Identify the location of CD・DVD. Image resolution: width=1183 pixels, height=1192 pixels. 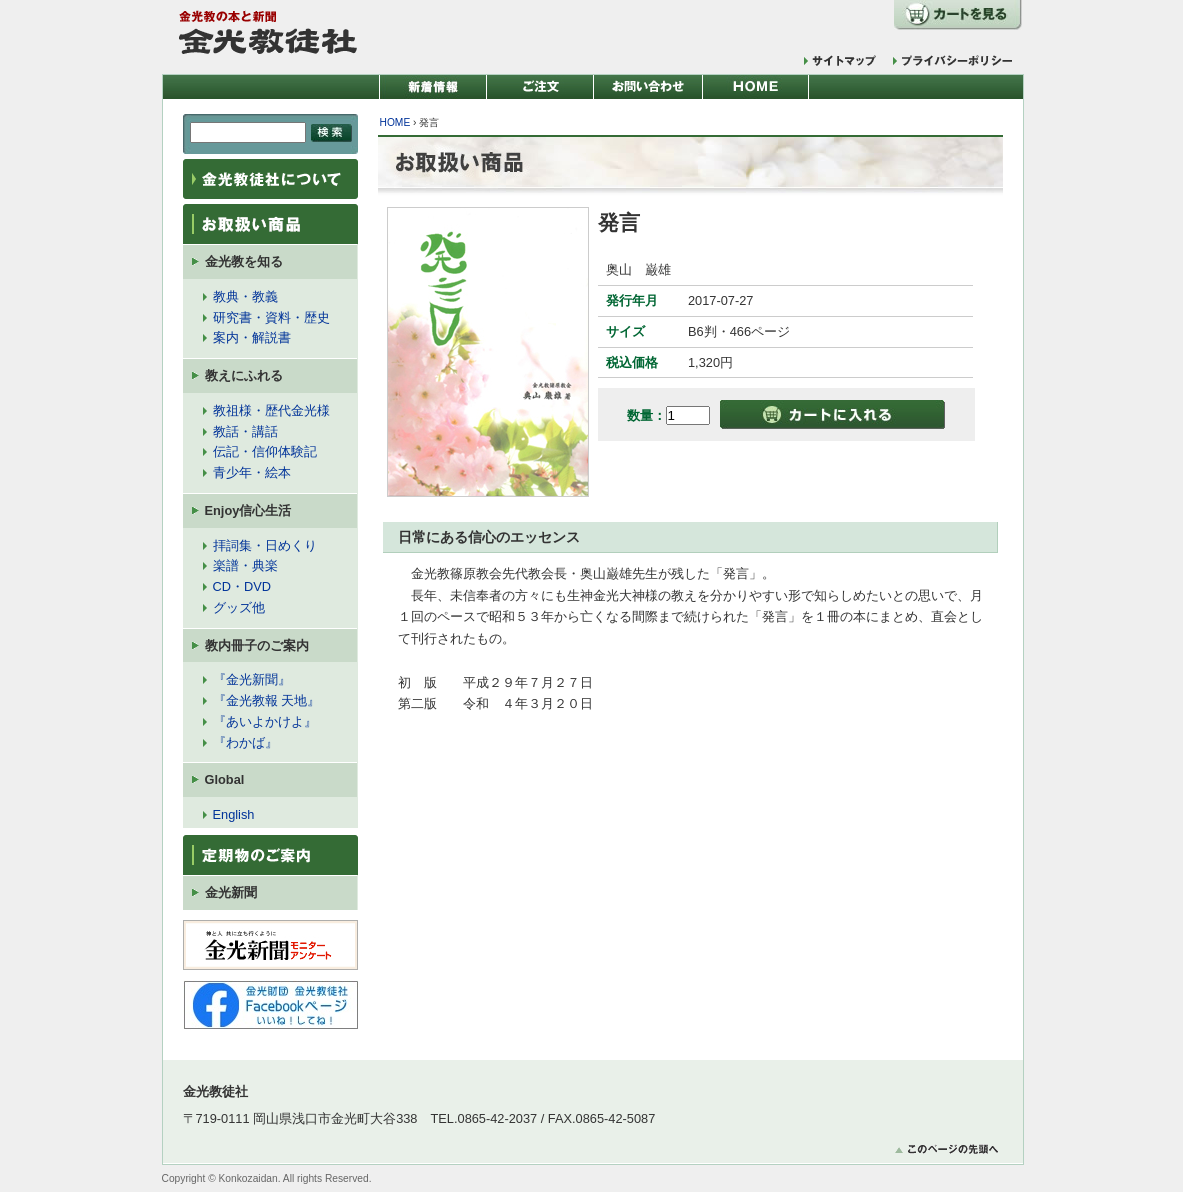
(242, 586).